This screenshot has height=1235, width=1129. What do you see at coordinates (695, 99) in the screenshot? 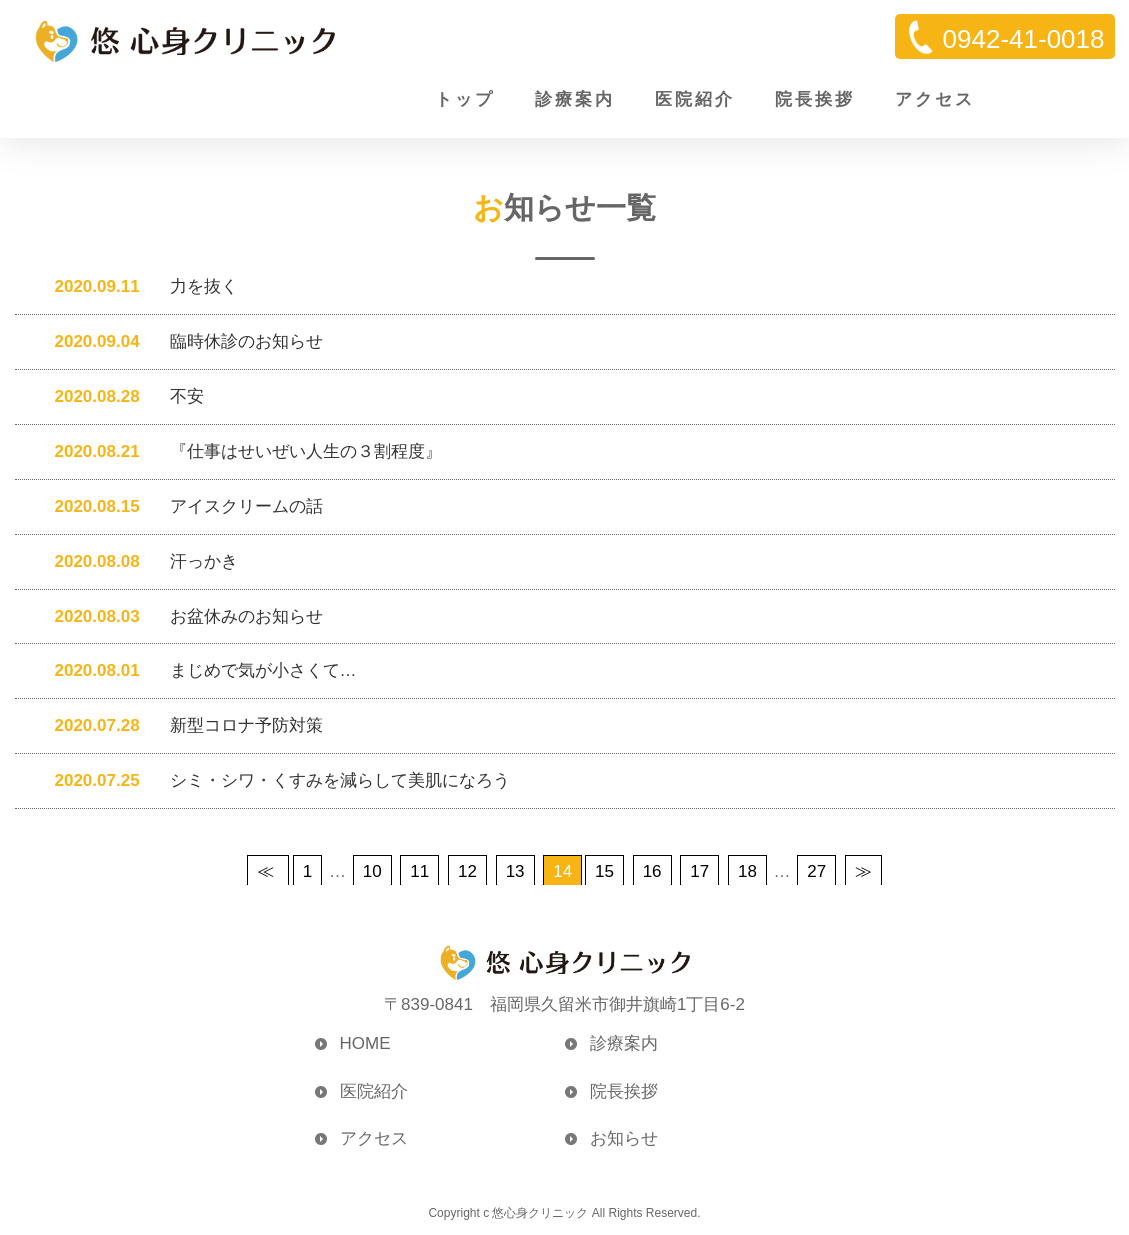
I see `医院紹介` at bounding box center [695, 99].